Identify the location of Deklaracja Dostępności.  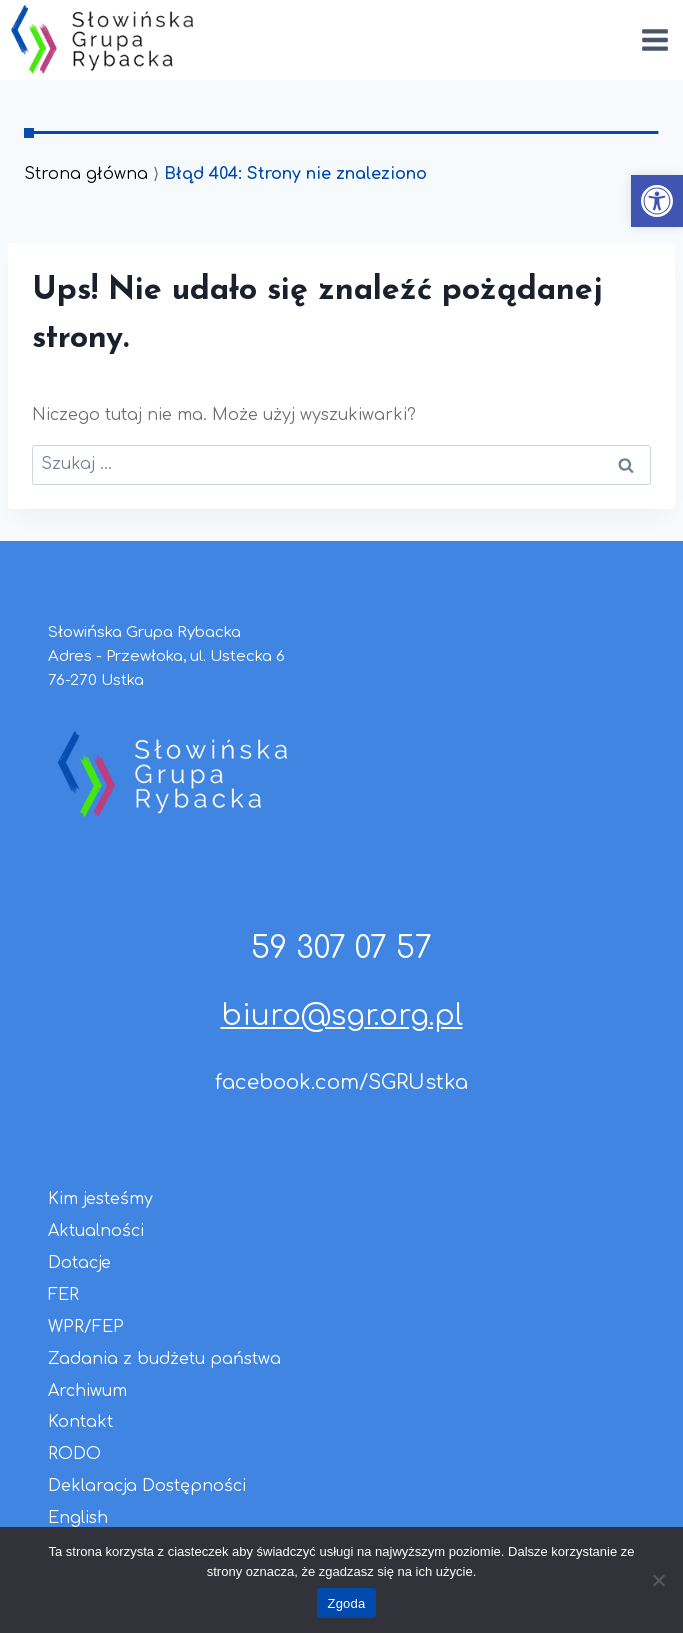
(147, 1486).